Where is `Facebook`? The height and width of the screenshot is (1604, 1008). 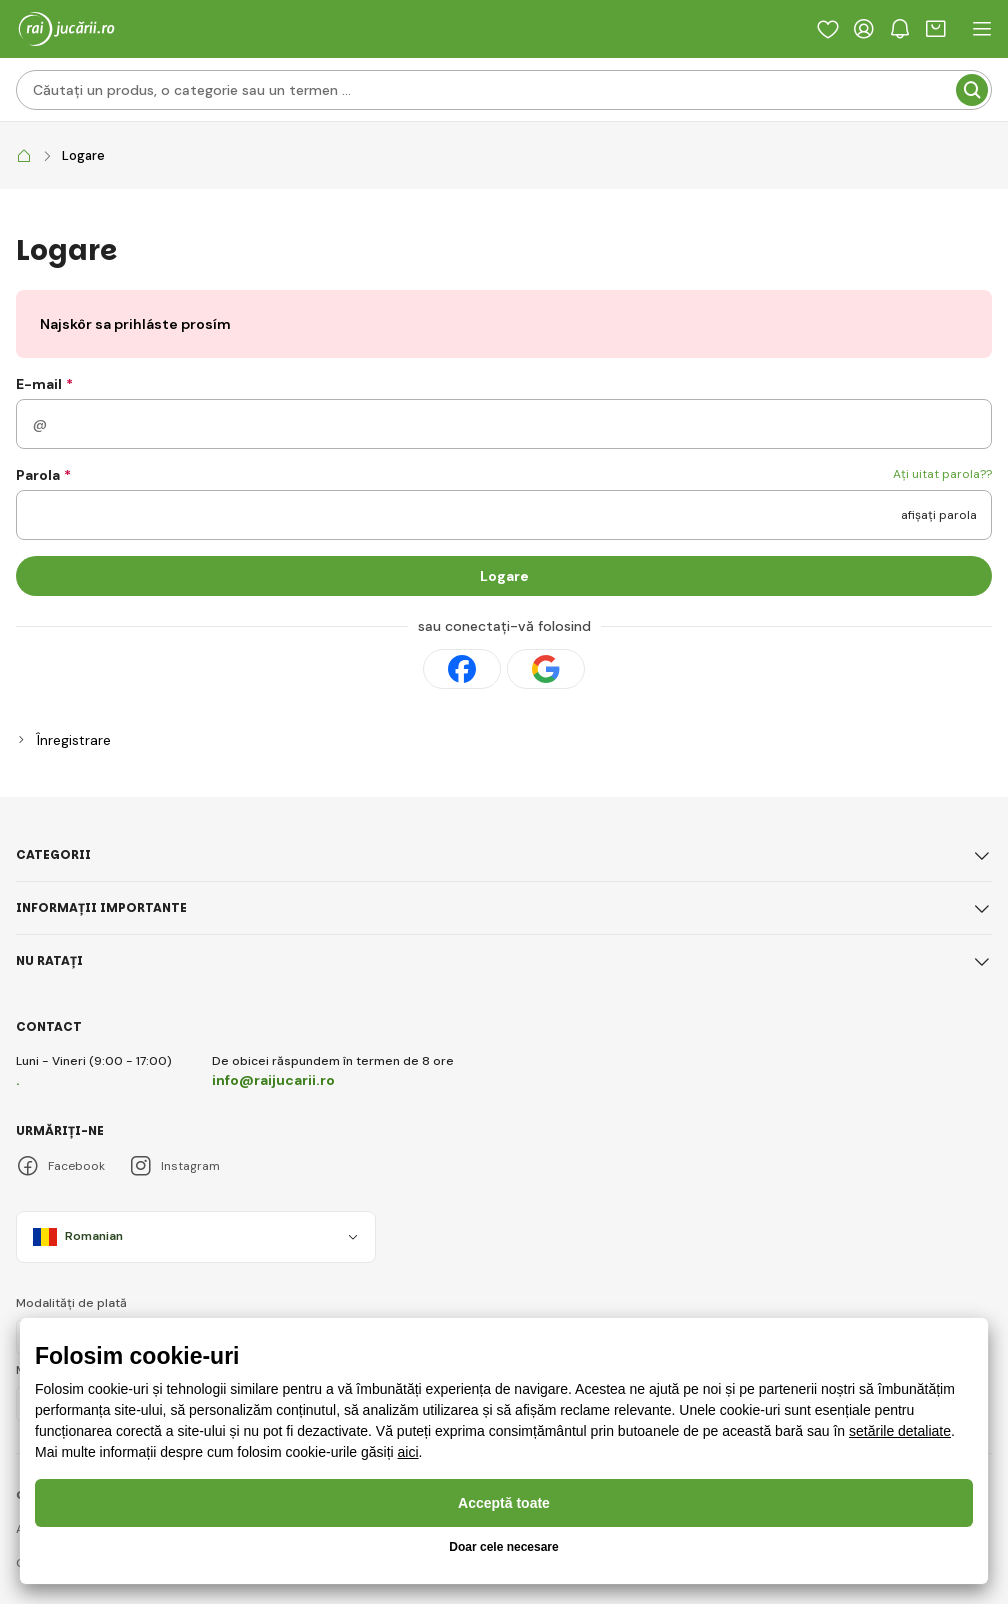 Facebook is located at coordinates (60, 1166).